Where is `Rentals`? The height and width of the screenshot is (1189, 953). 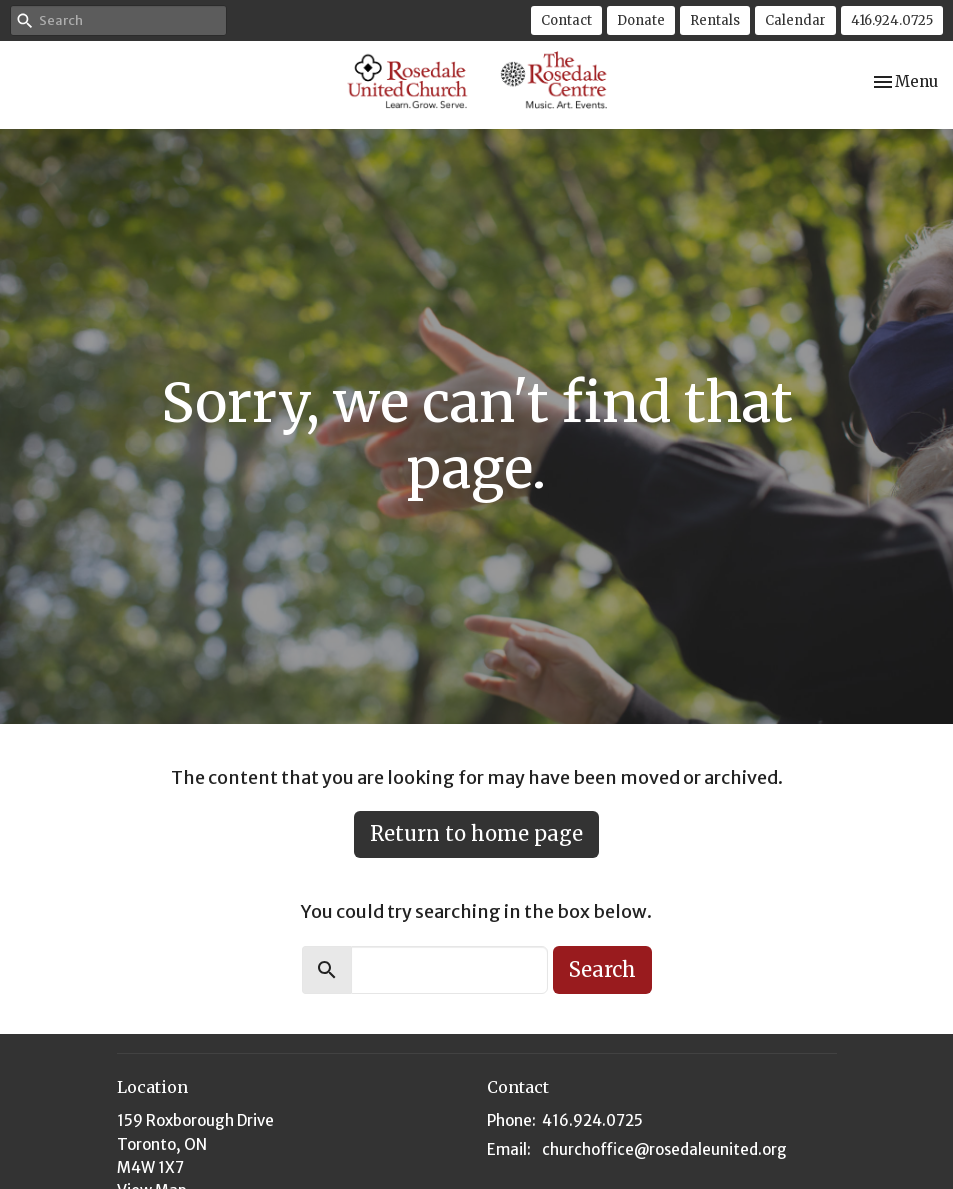 Rentals is located at coordinates (715, 20).